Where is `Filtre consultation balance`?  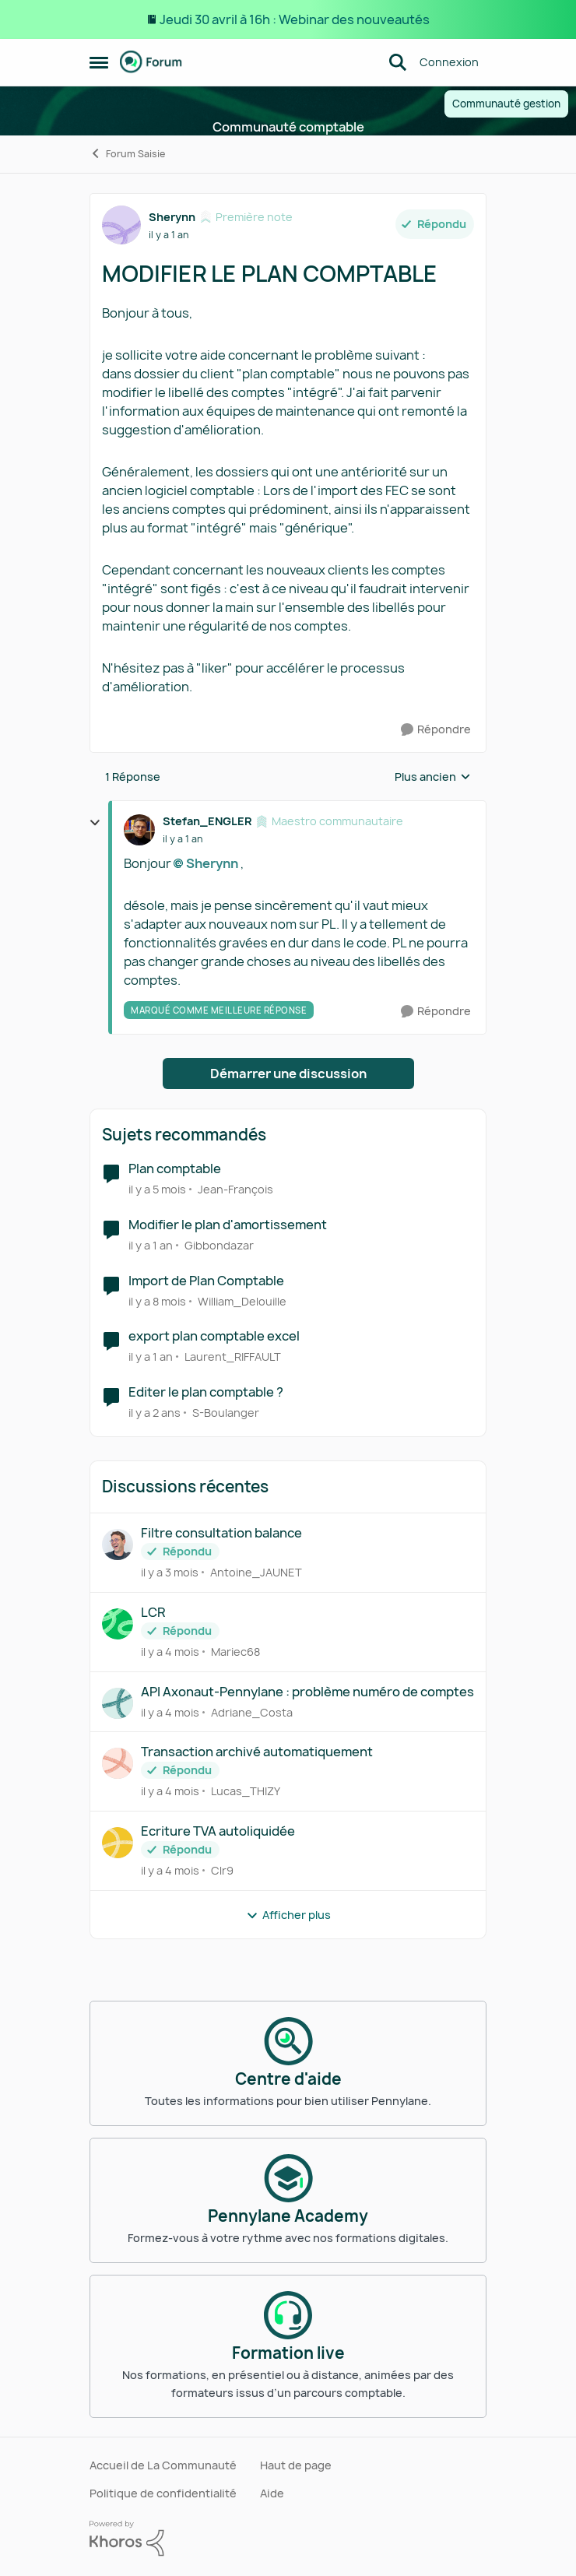
Filtre consultation balance is located at coordinates (221, 1533).